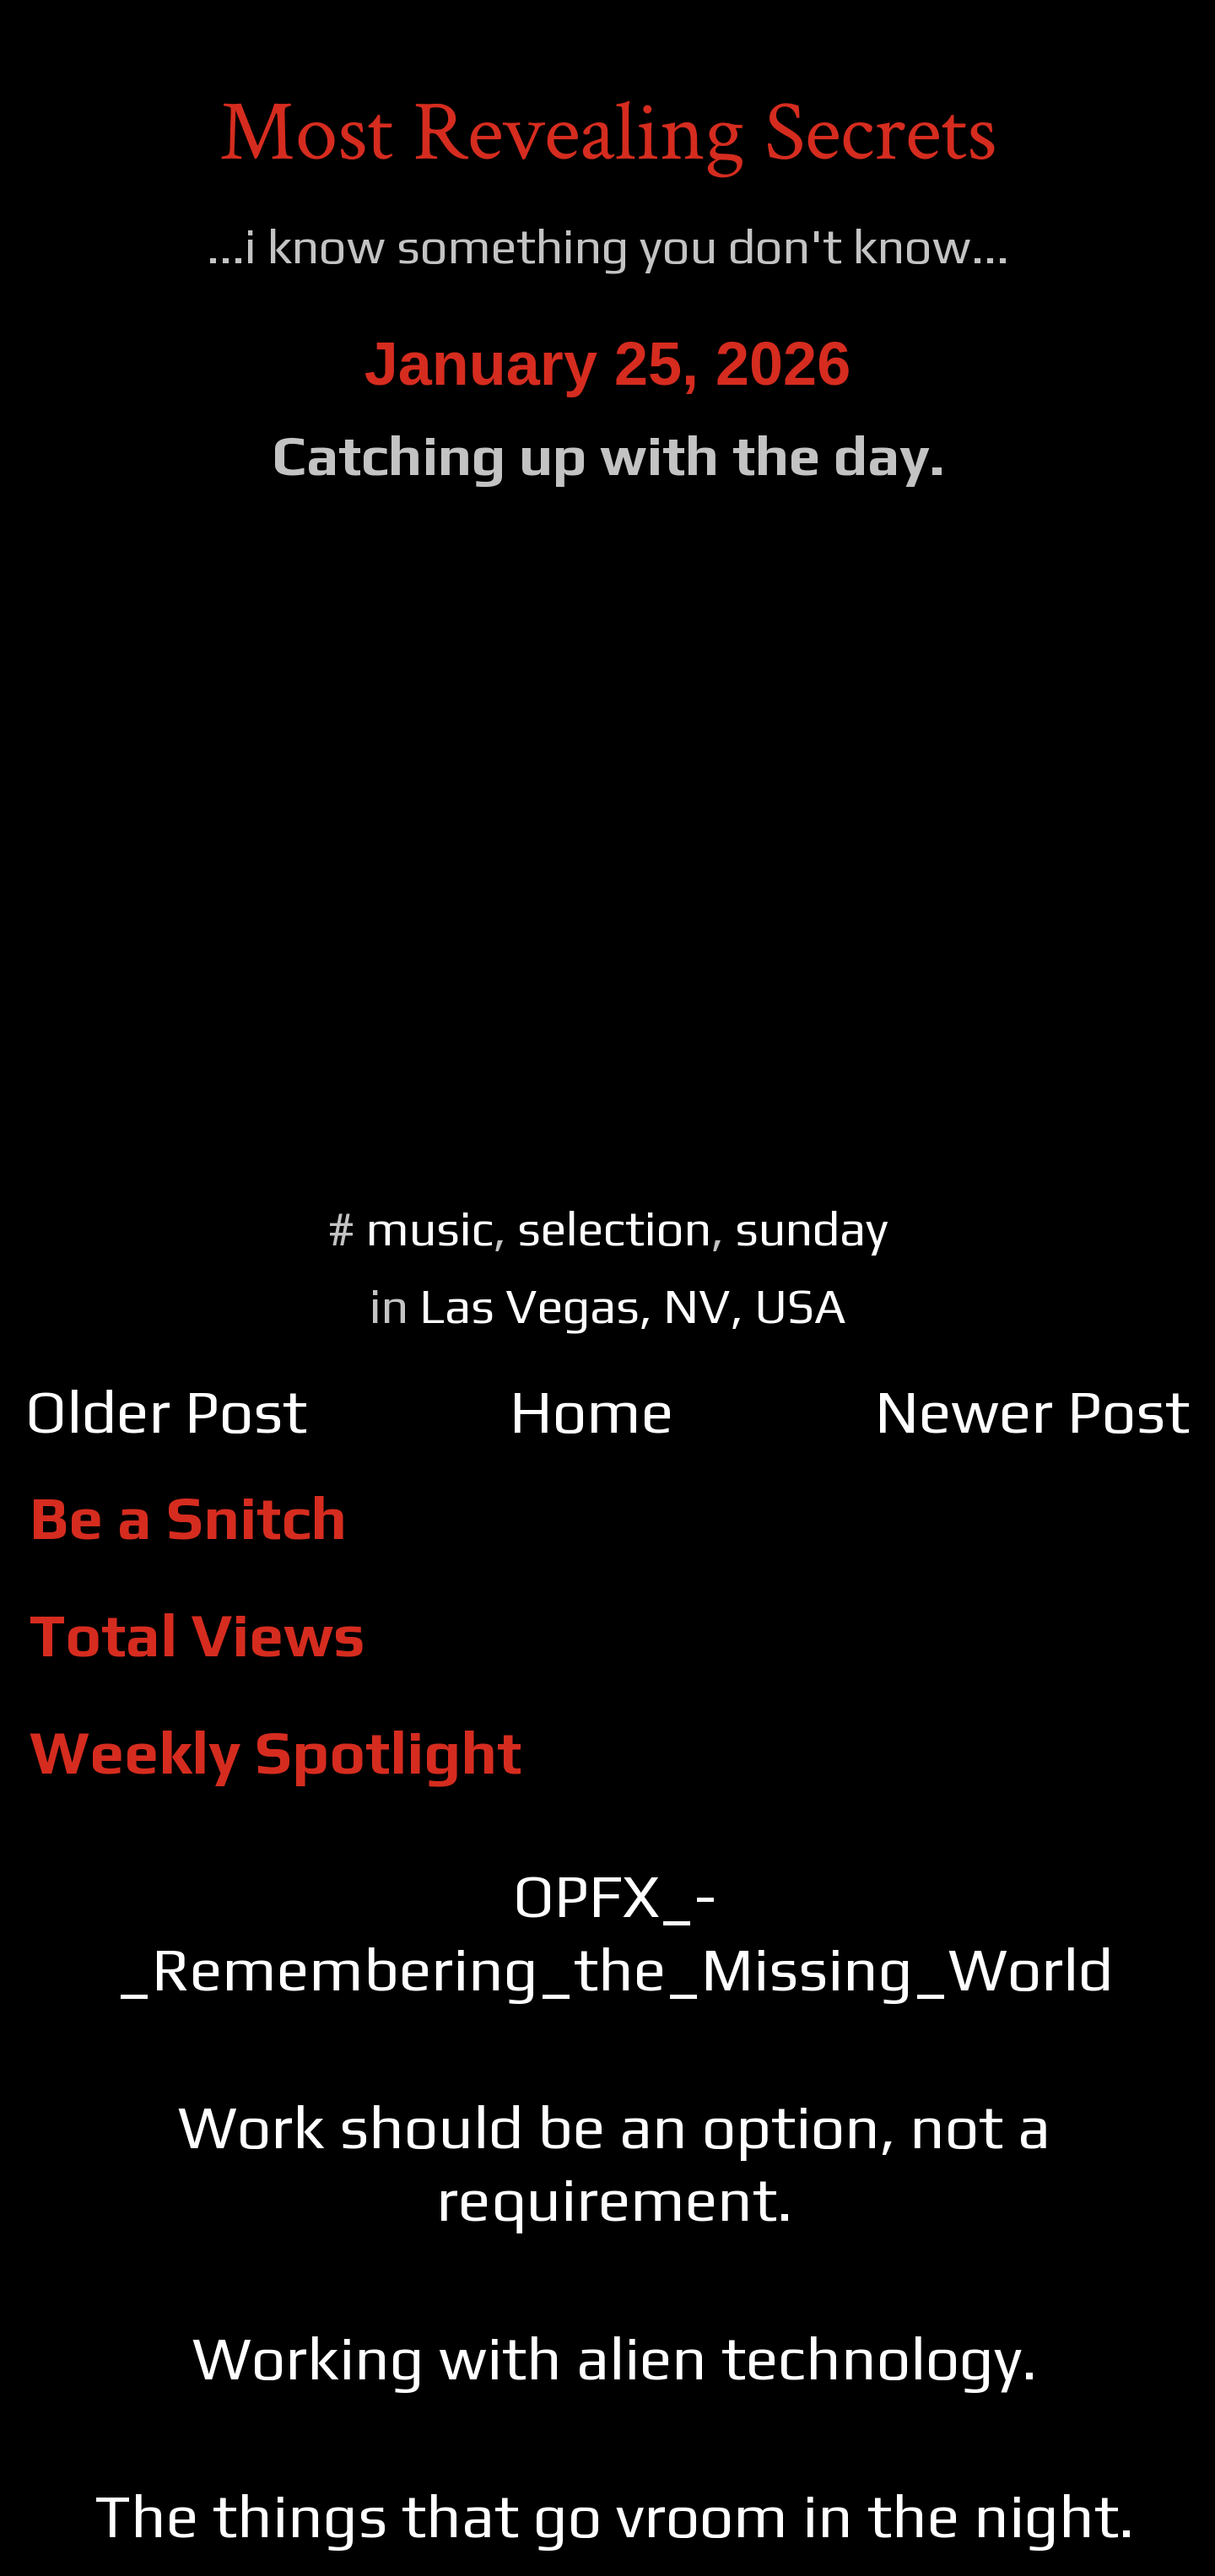 The width and height of the screenshot is (1215, 2576). Describe the element at coordinates (614, 2516) in the screenshot. I see `The things that go vroom in the night.` at that location.